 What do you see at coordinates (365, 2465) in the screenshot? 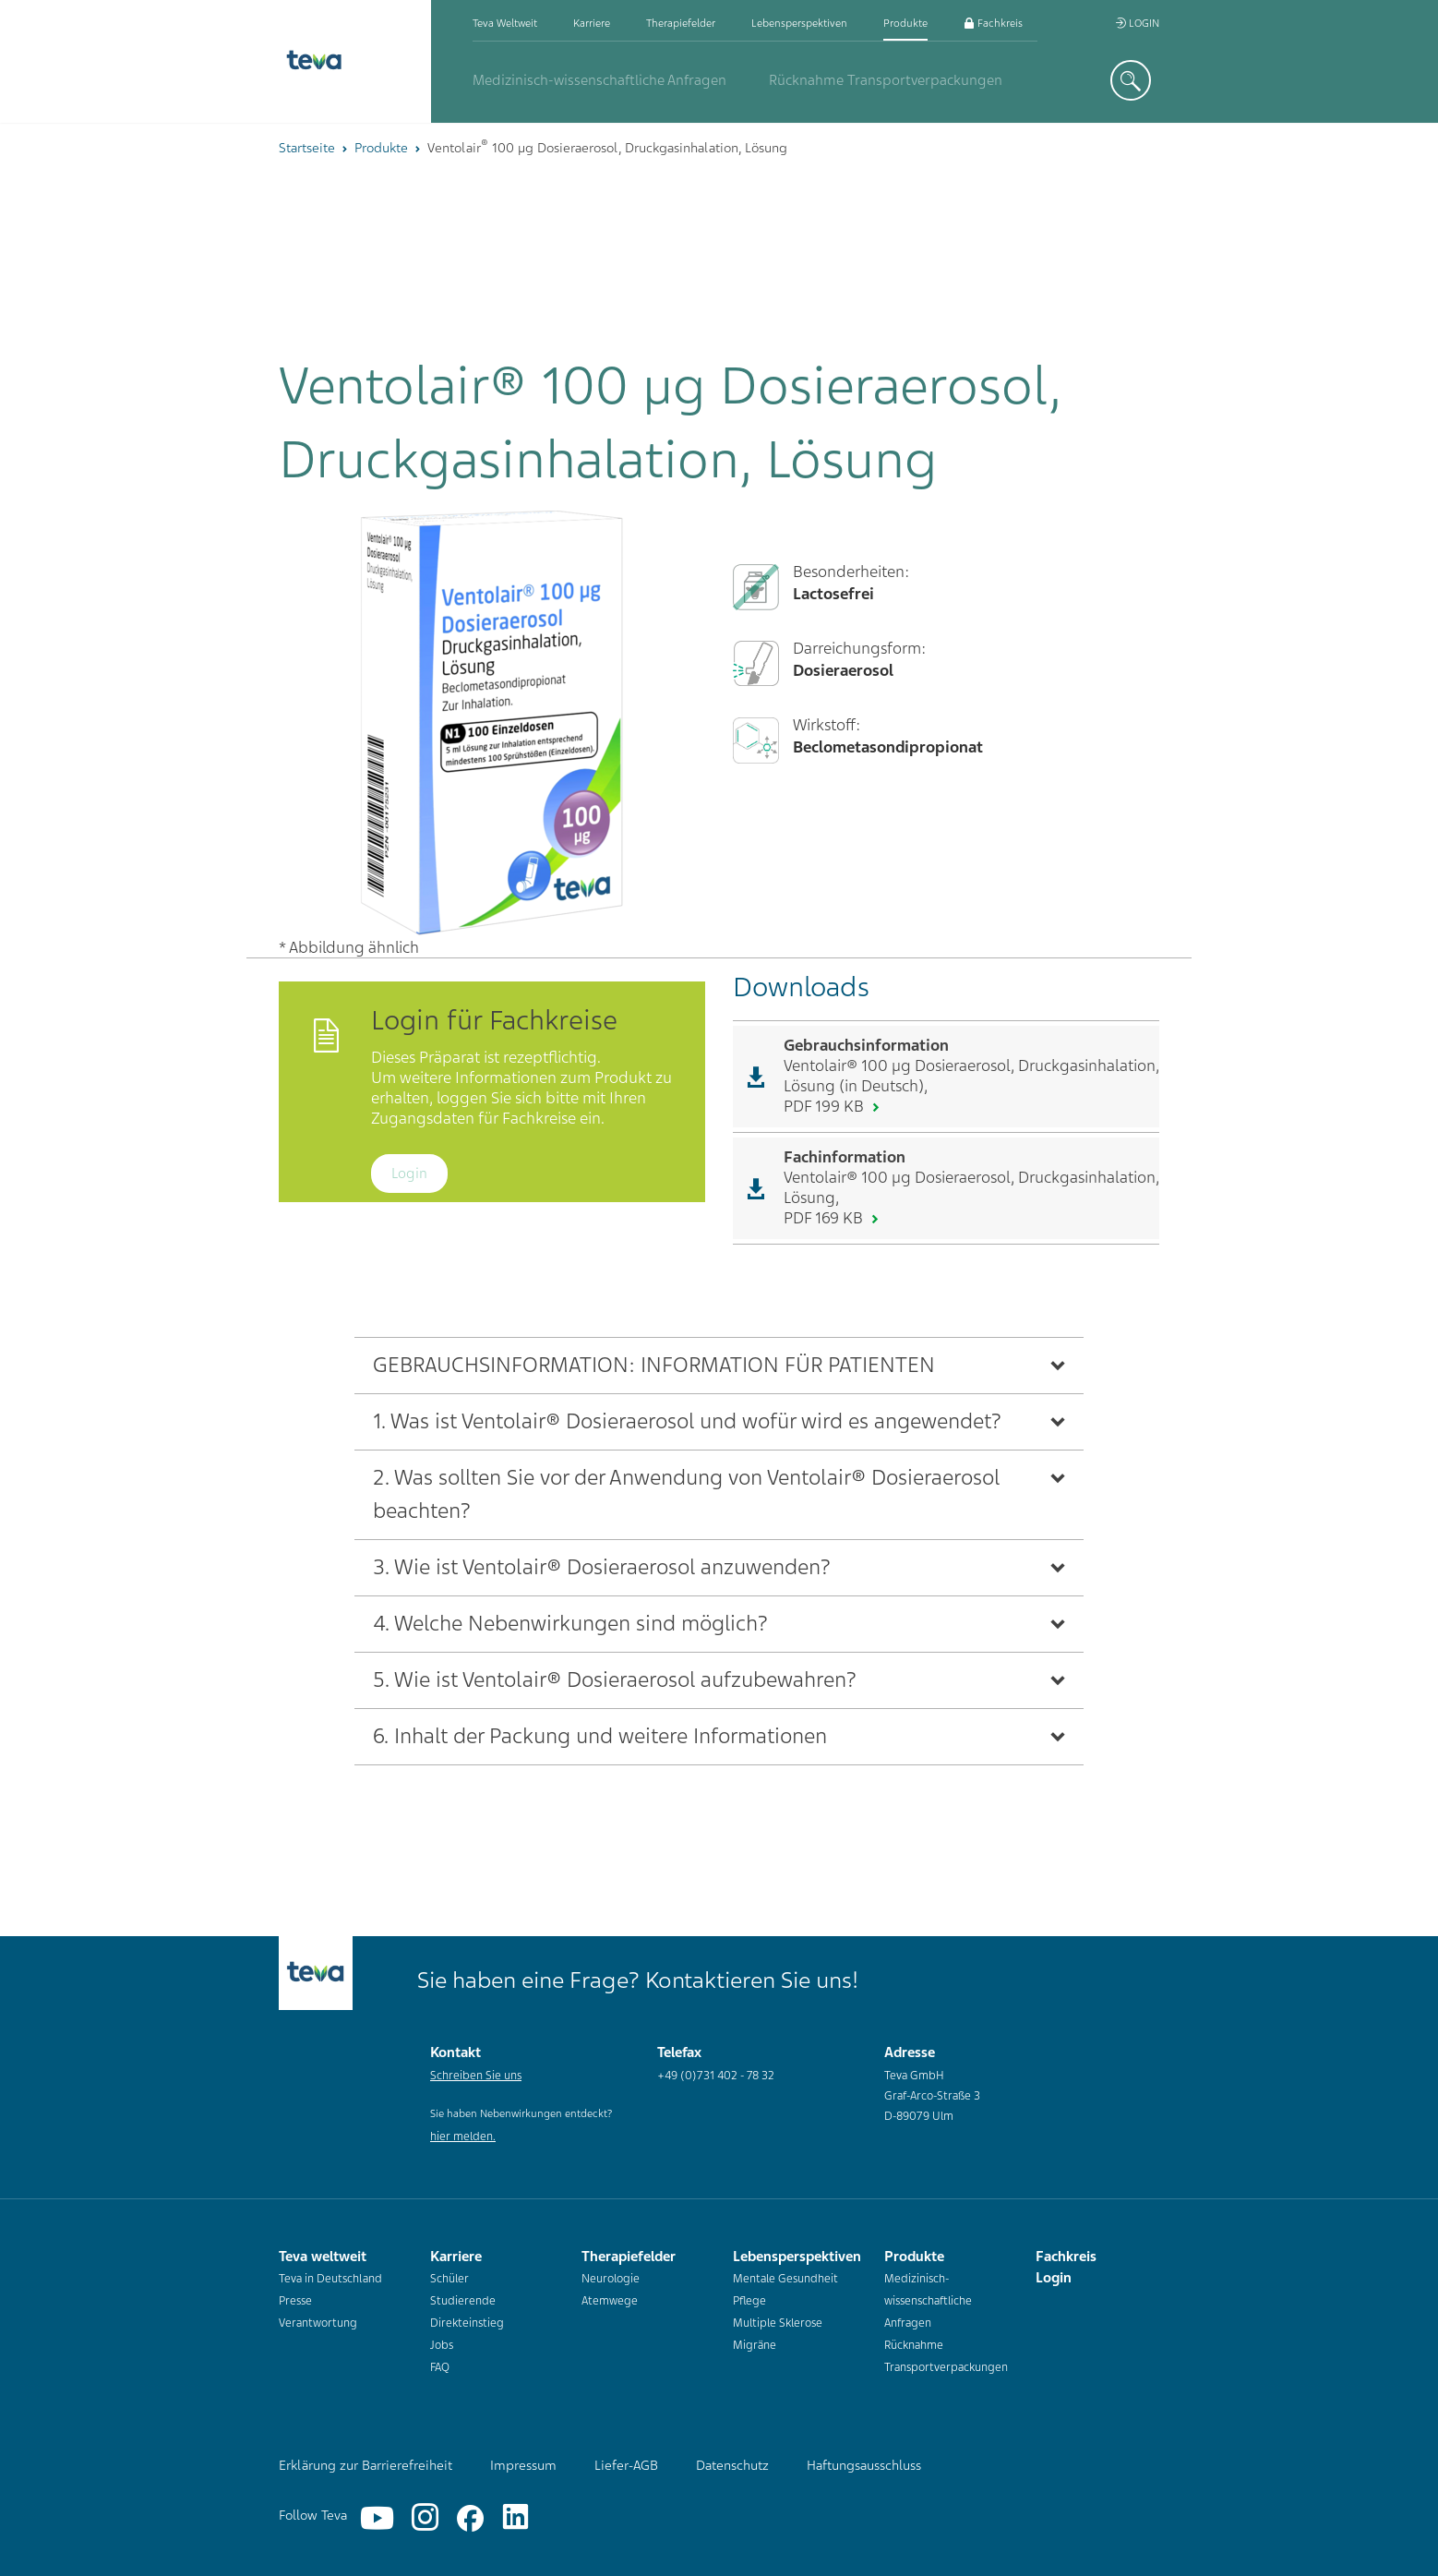
I see `Erklärung zur Barrierefreiheit` at bounding box center [365, 2465].